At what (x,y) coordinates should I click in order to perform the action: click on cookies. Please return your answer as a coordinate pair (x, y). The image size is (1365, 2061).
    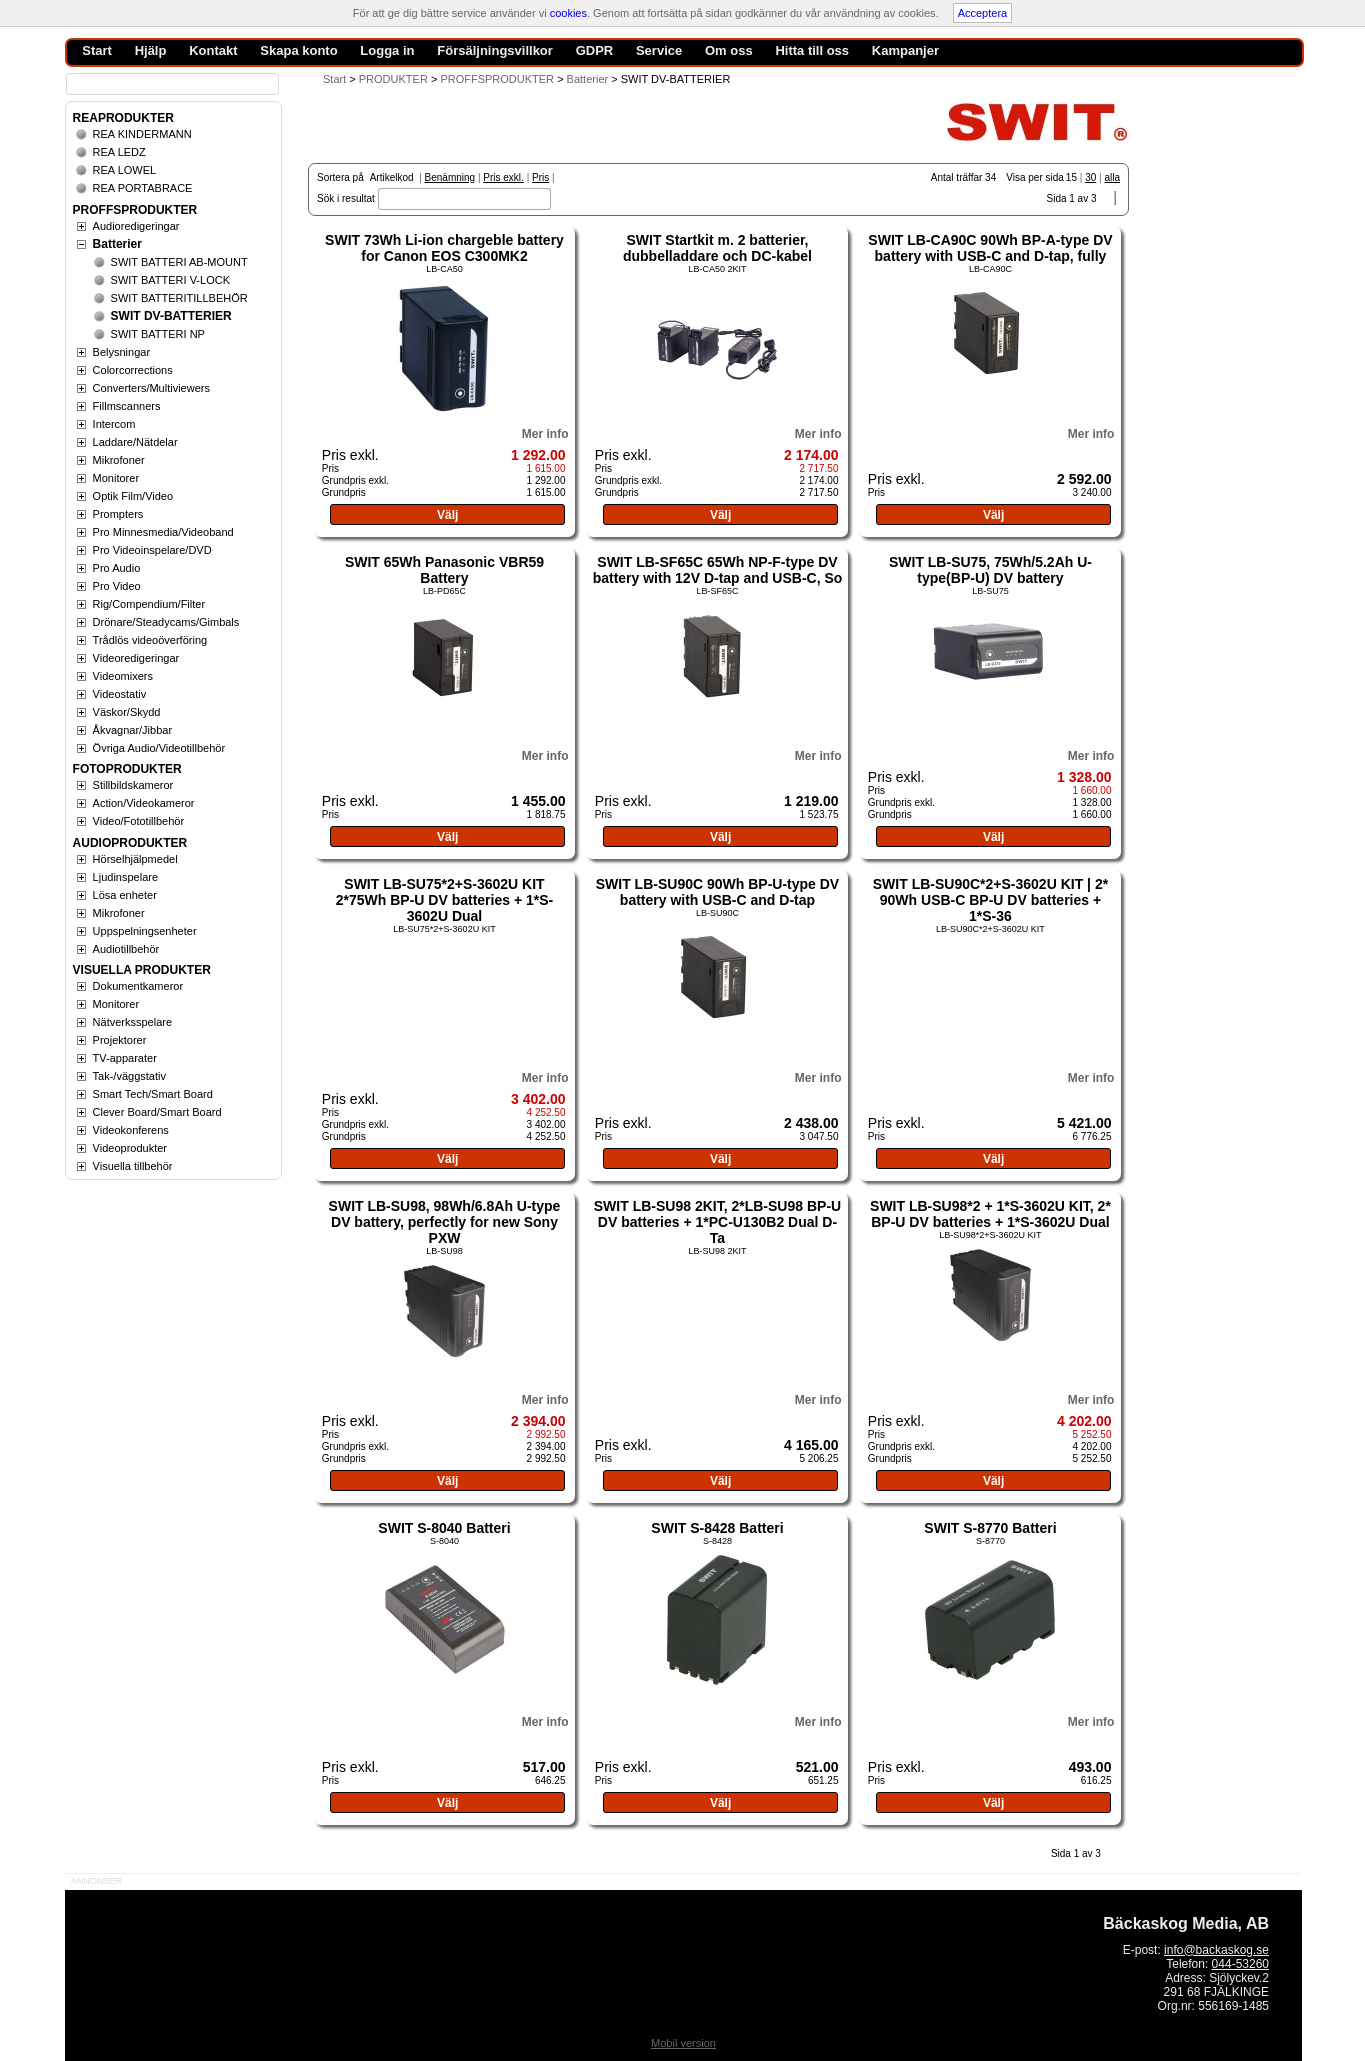
    Looking at the image, I should click on (568, 13).